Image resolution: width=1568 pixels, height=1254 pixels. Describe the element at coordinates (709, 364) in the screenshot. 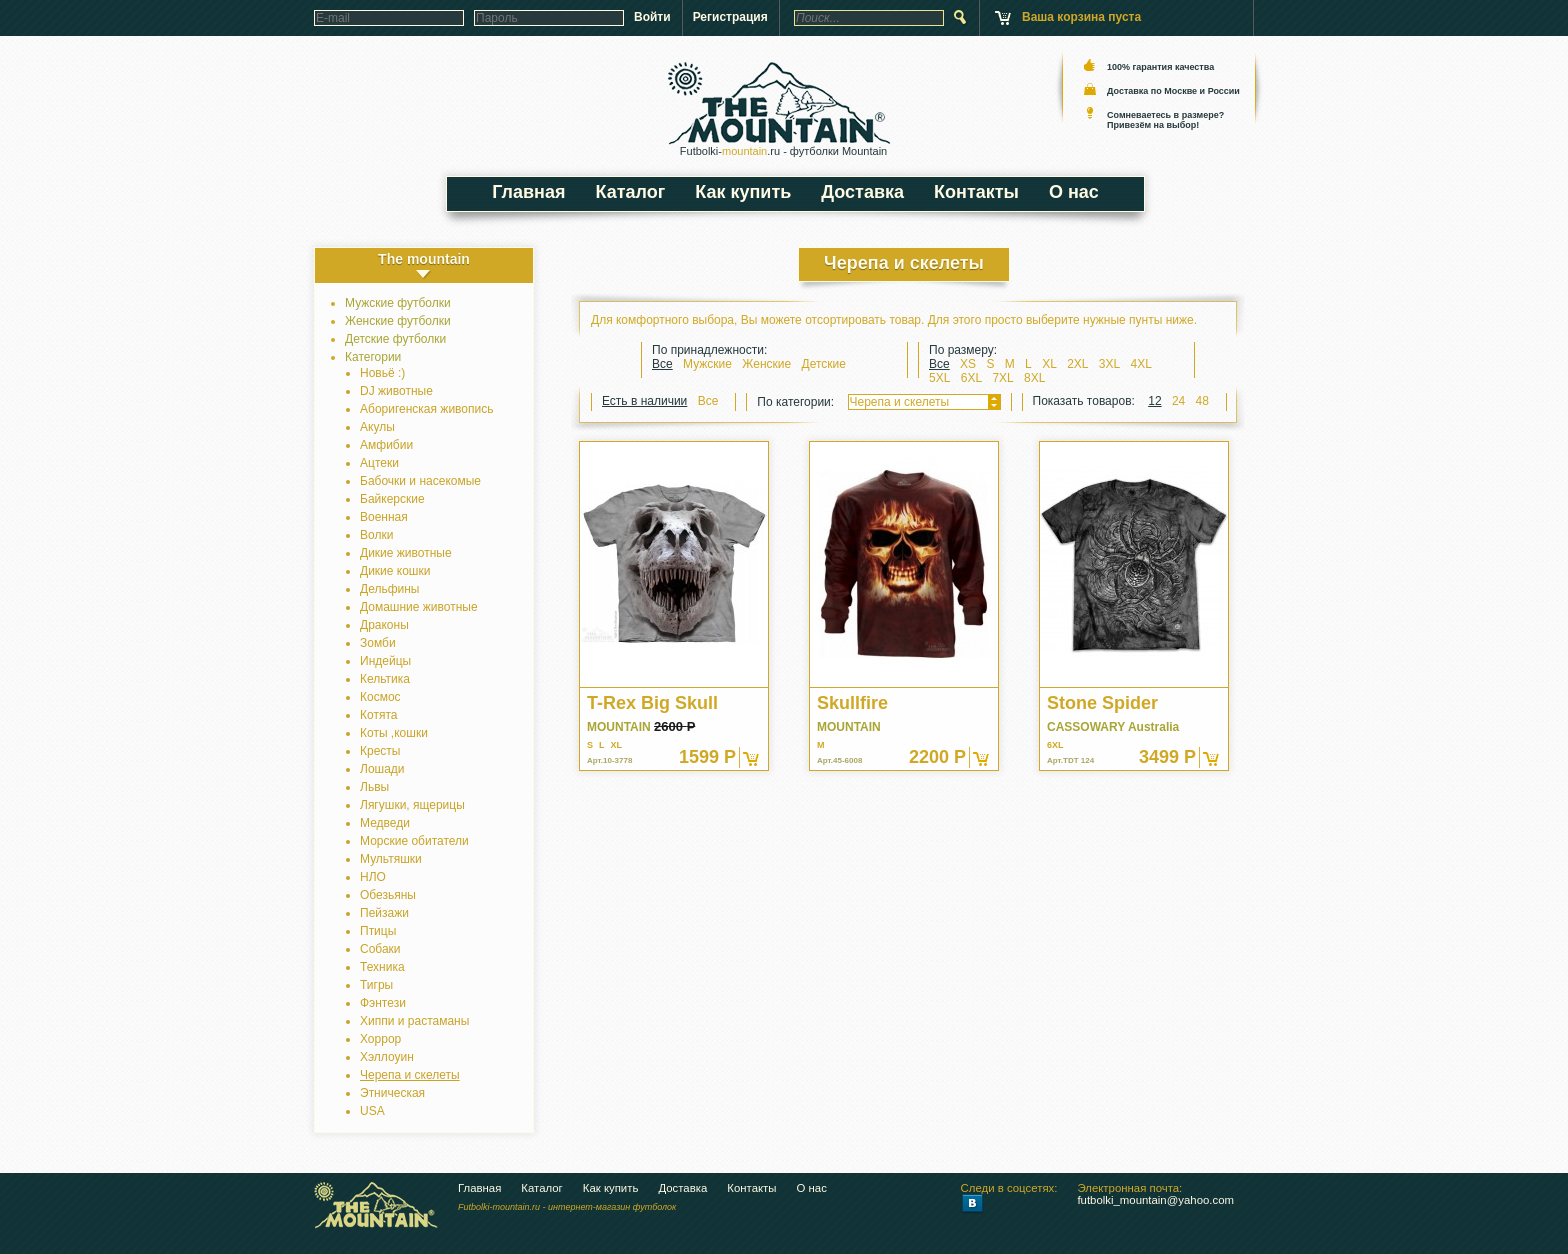

I see `Мужские` at that location.